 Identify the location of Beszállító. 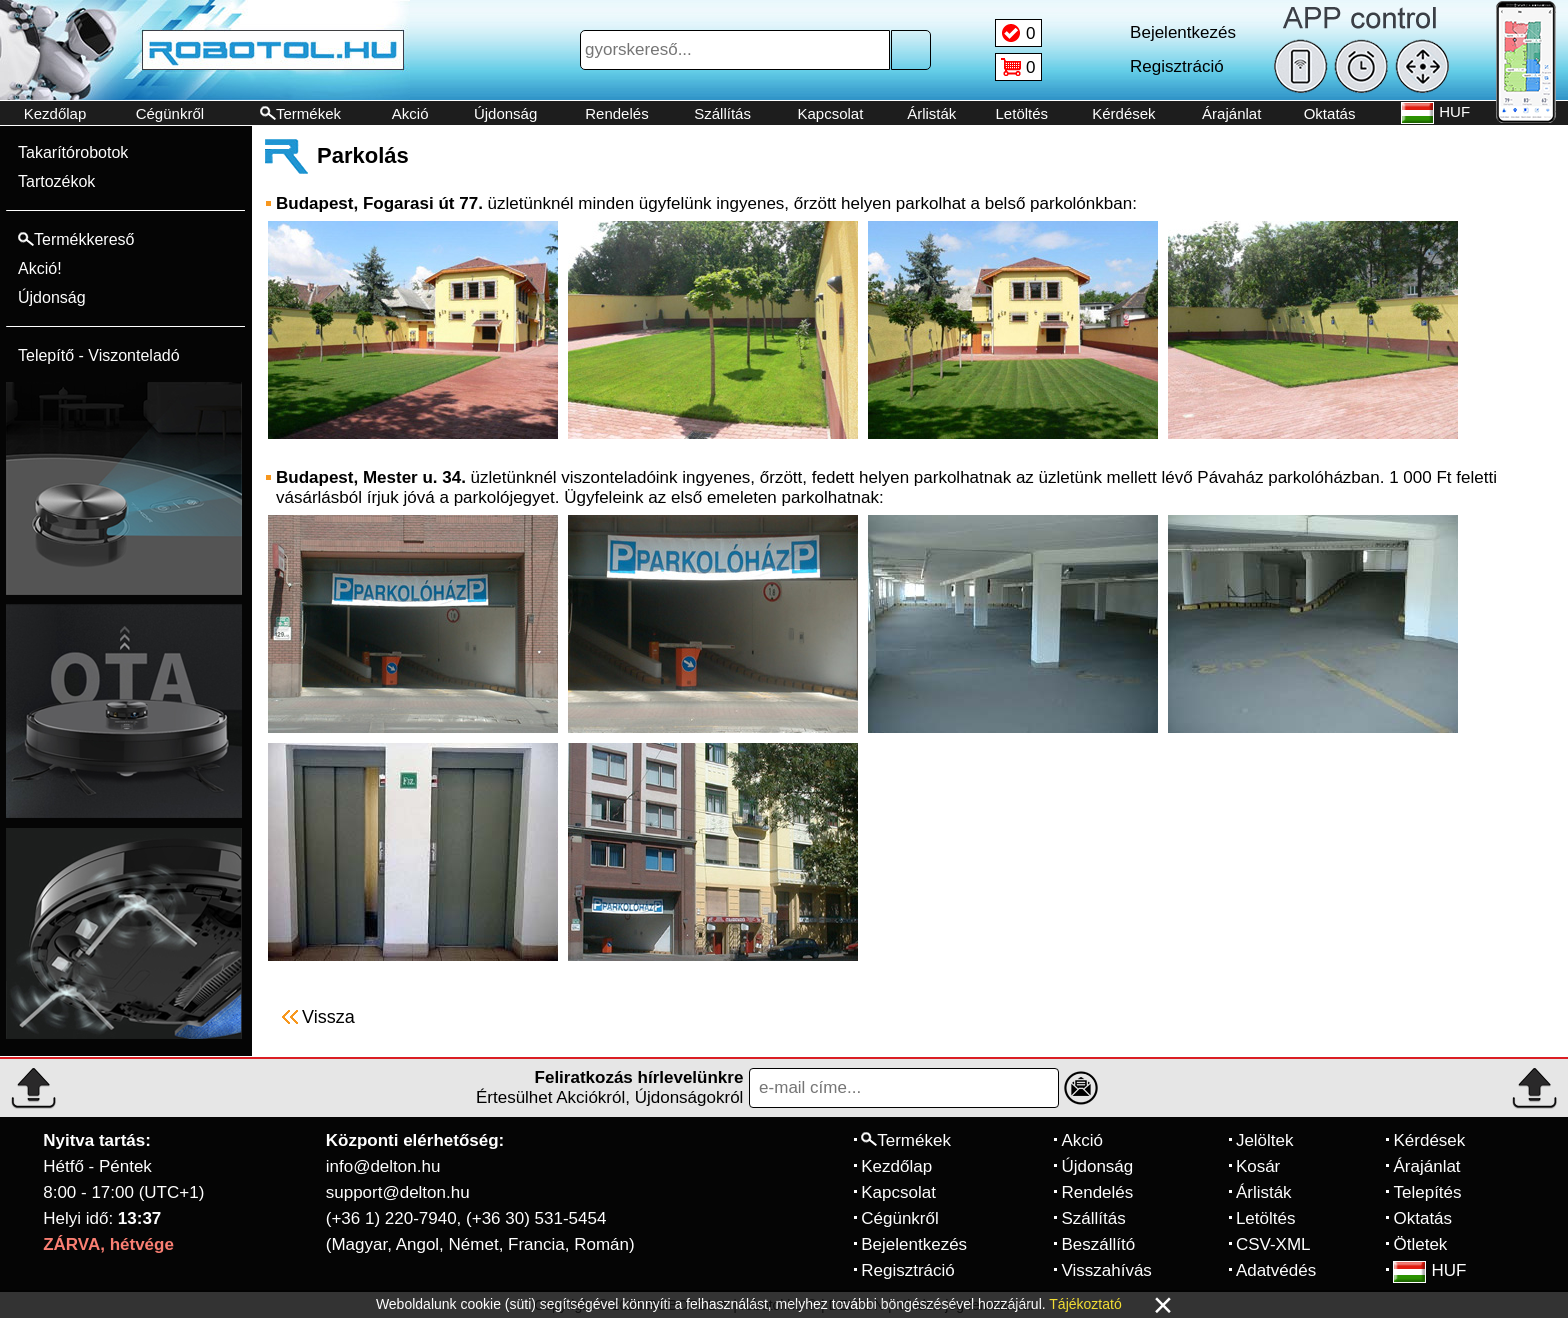
(1098, 1244).